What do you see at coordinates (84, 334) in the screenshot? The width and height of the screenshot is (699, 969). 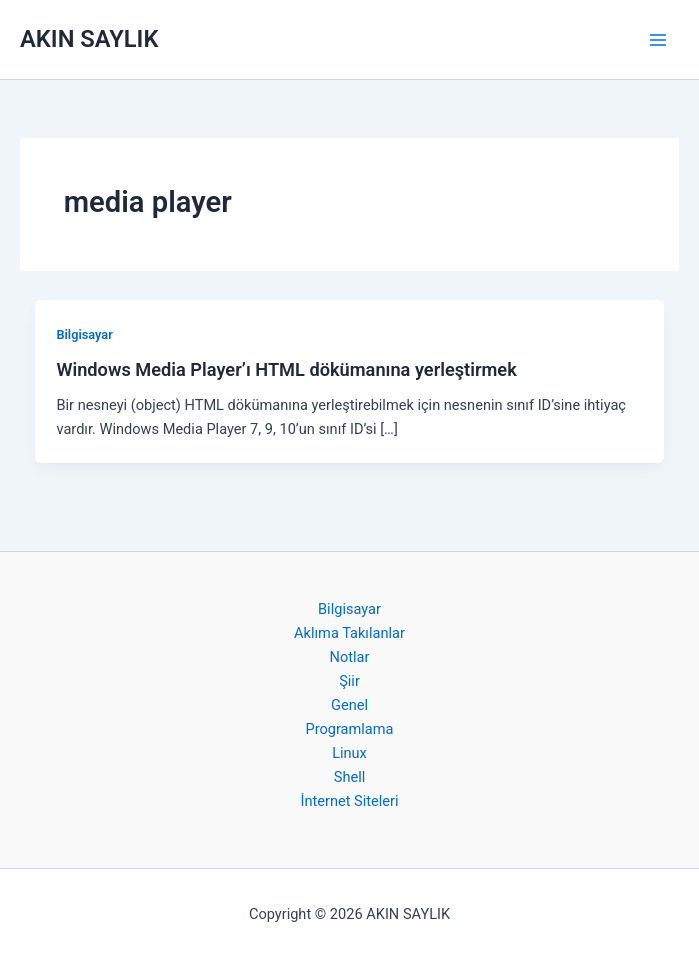 I see `Bilgisayar` at bounding box center [84, 334].